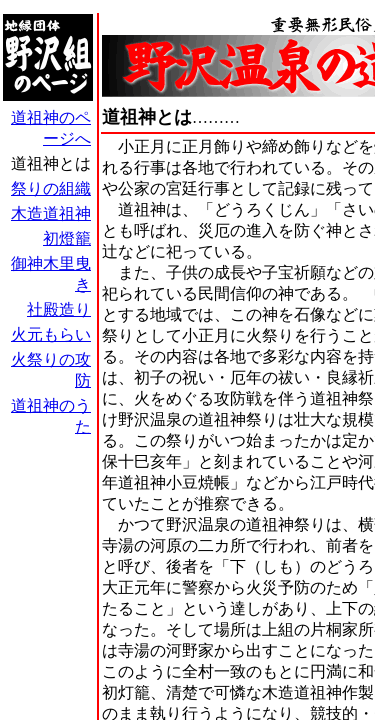 The width and height of the screenshot is (375, 720). What do you see at coordinates (51, 334) in the screenshot?
I see `火元もらい` at bounding box center [51, 334].